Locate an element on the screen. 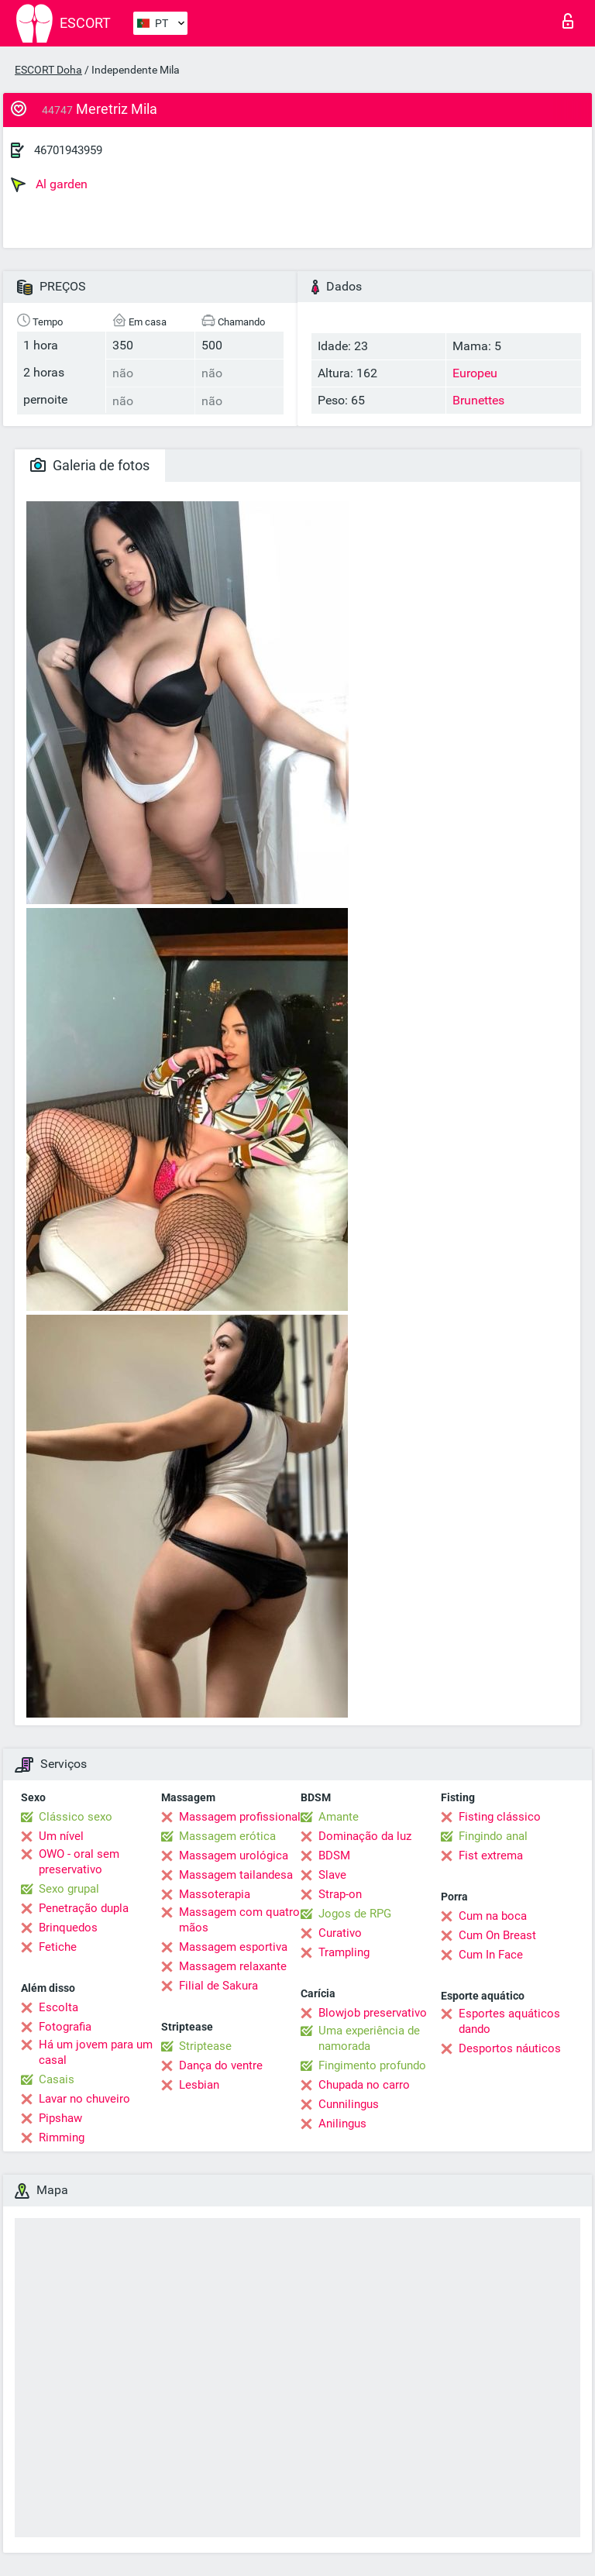  Al garden is located at coordinates (49, 184).